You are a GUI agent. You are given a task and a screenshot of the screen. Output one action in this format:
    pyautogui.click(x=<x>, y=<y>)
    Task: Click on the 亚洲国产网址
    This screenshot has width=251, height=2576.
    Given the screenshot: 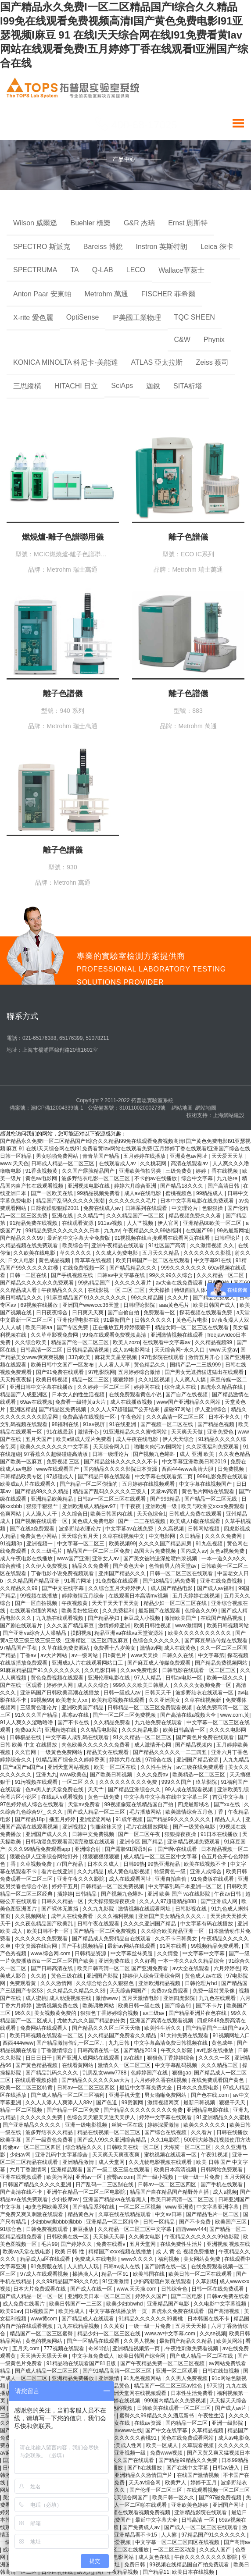 What is the action you would take?
    pyautogui.click(x=228, y=2505)
    